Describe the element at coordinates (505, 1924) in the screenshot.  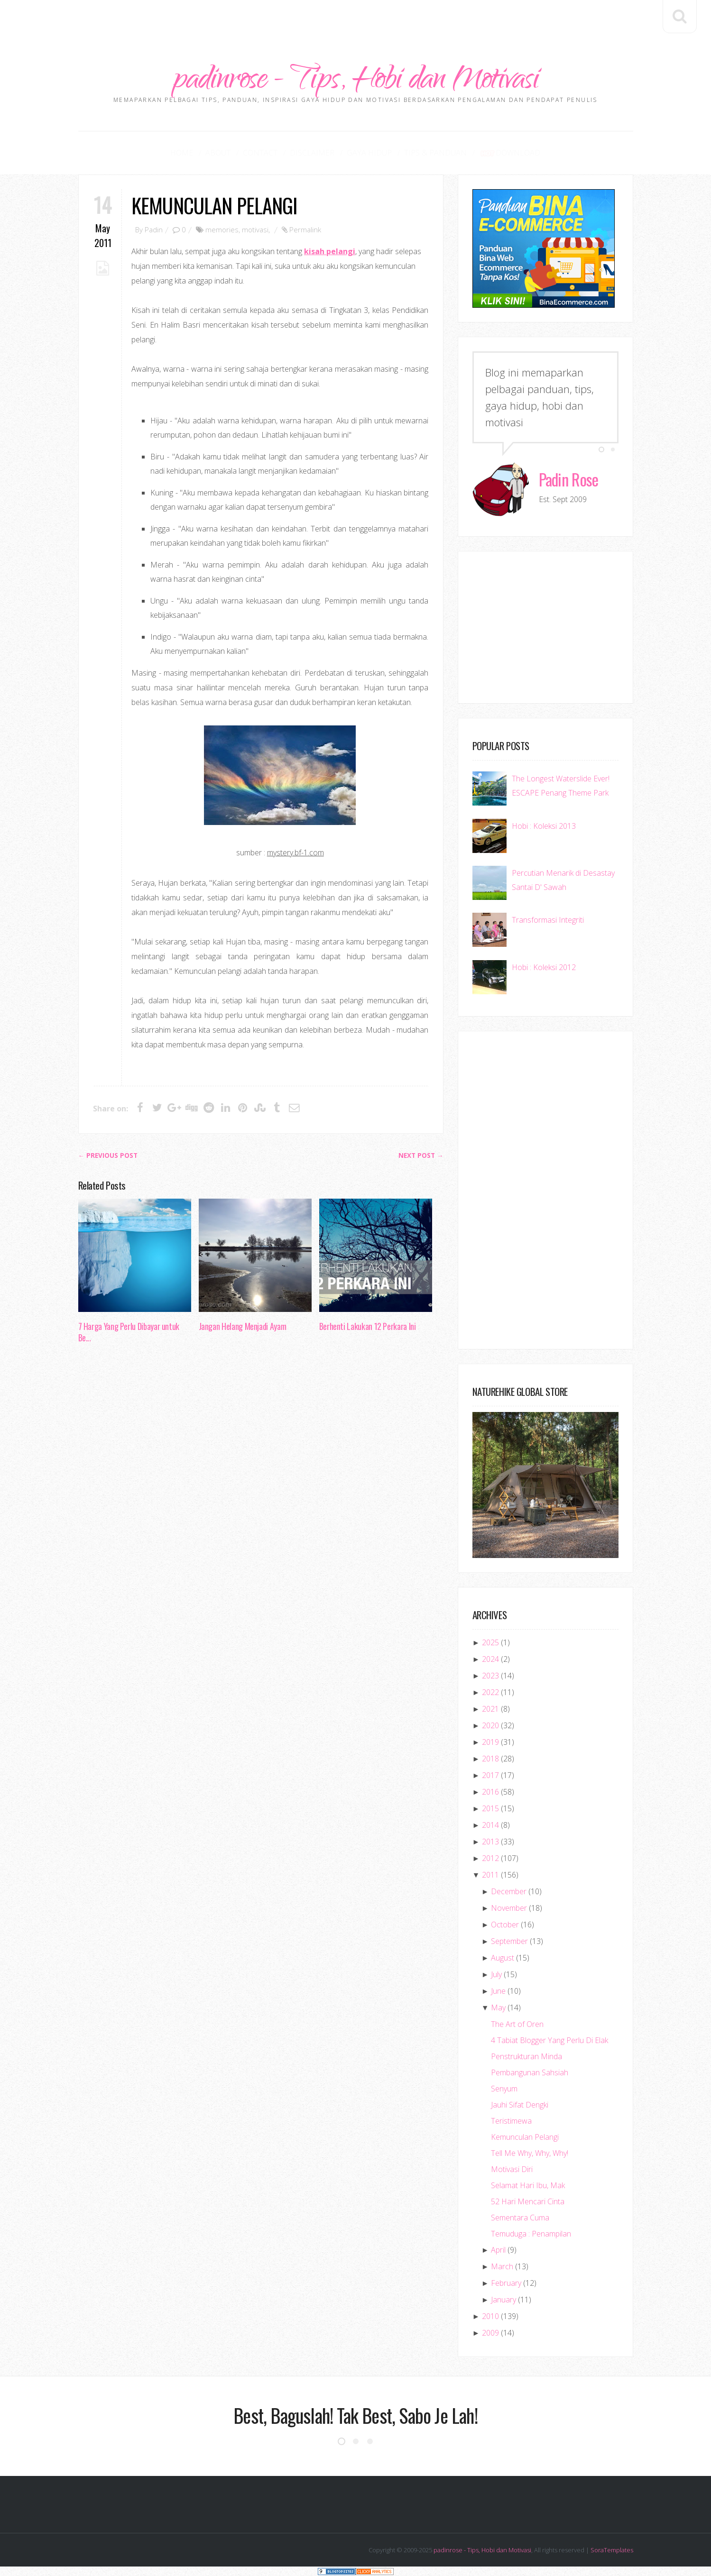
I see `October` at that location.